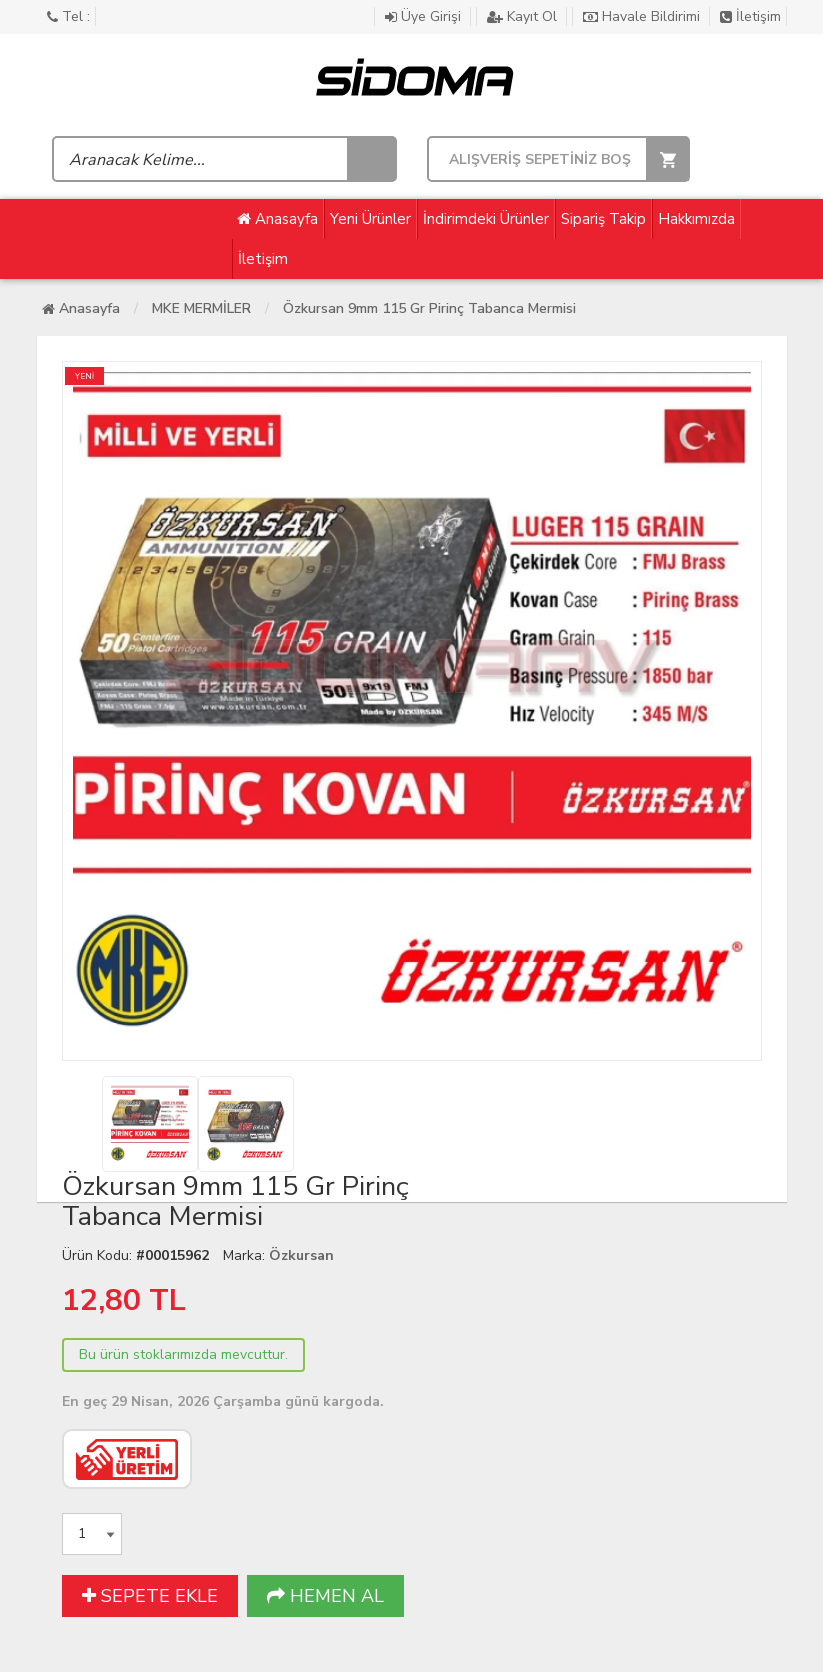 The width and height of the screenshot is (823, 1672). Describe the element at coordinates (750, 16) in the screenshot. I see `İletişim` at that location.